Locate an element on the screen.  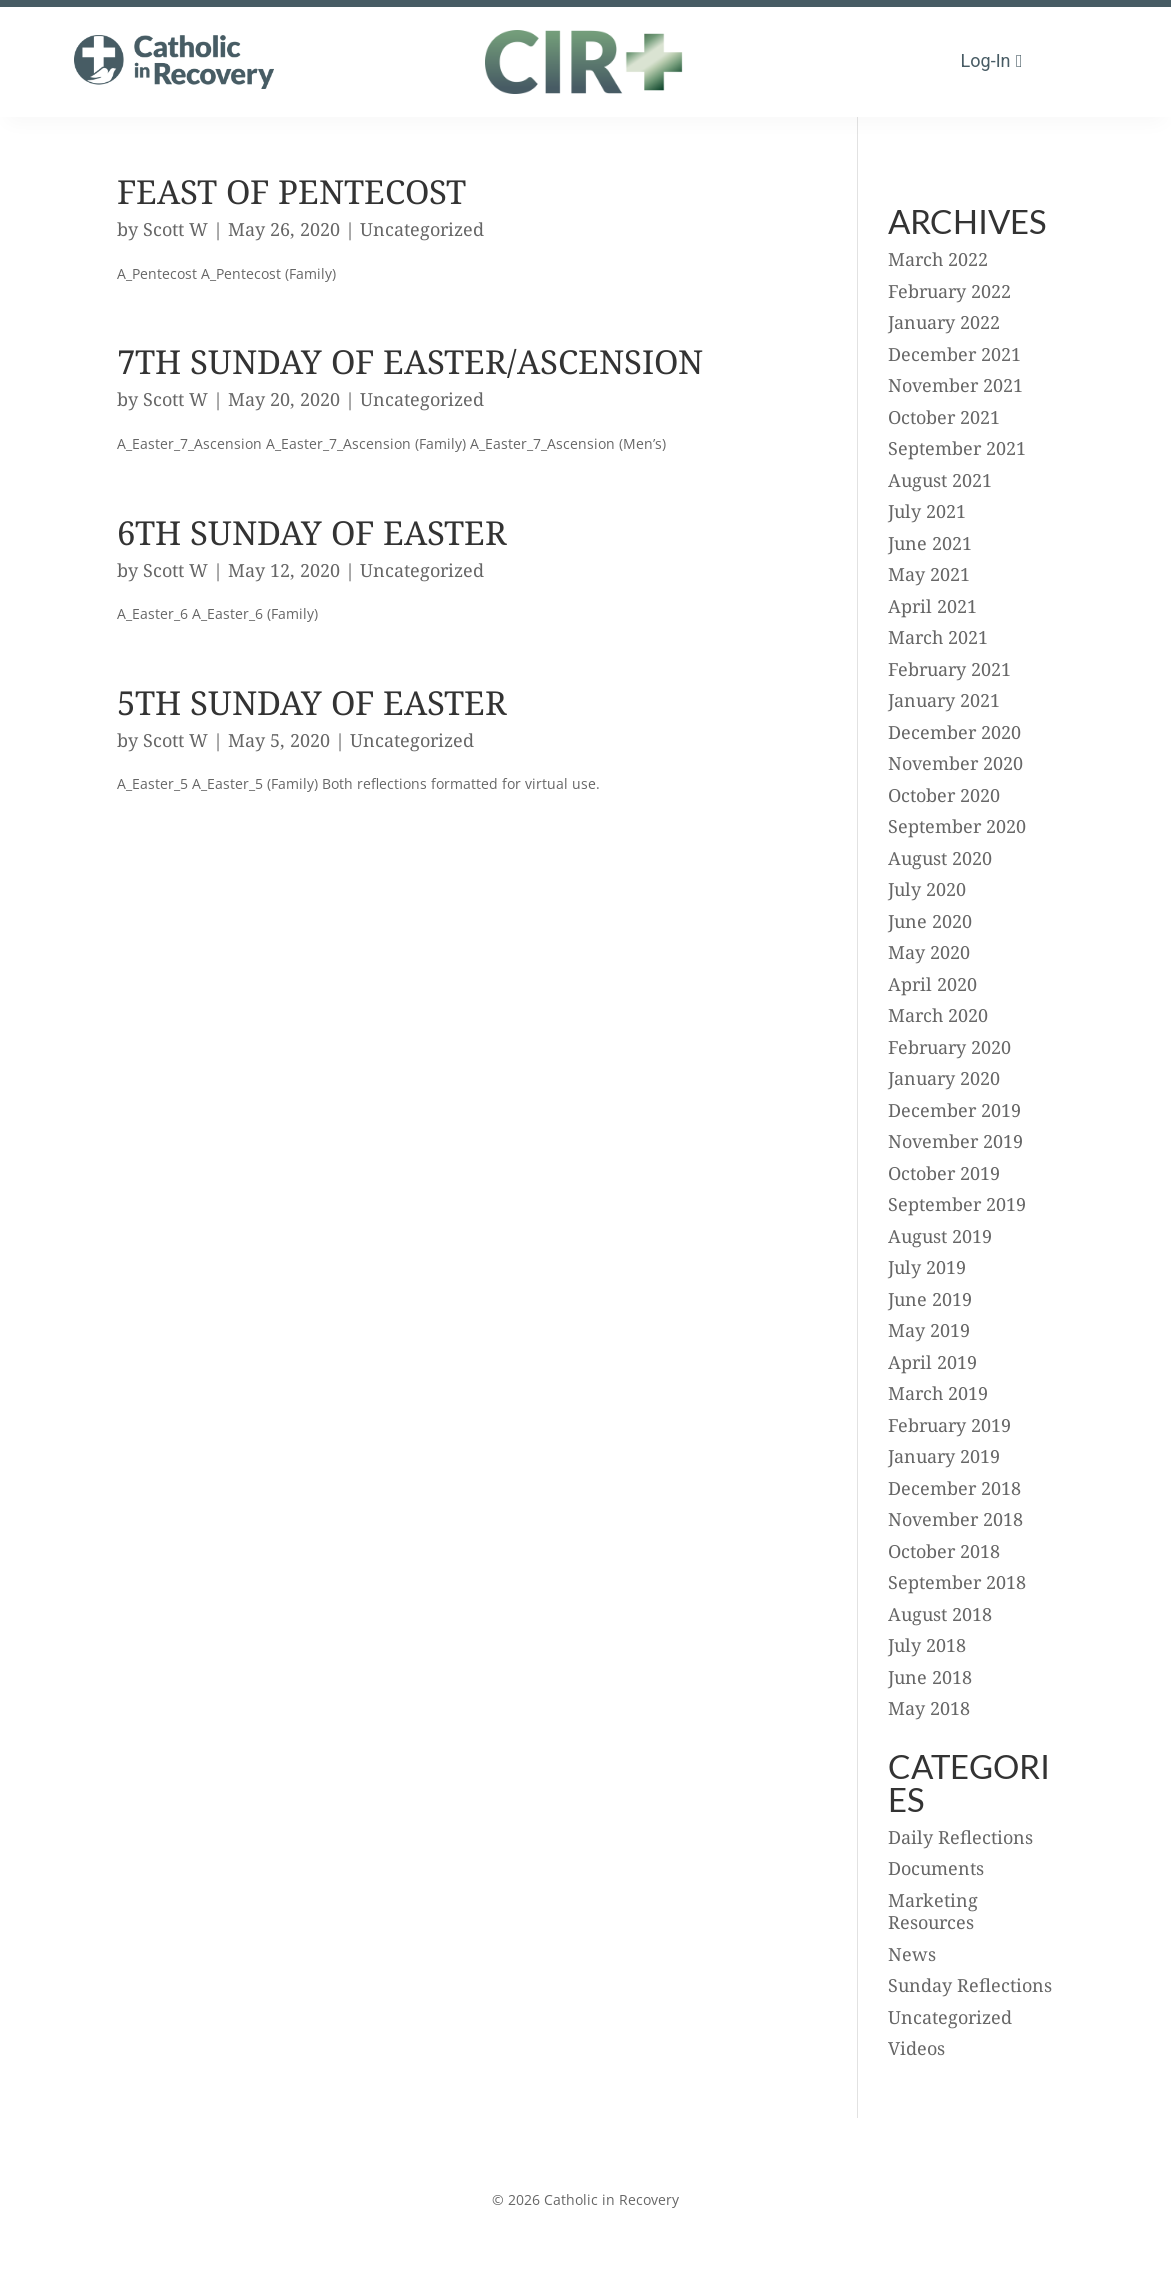
April 2020 is located at coordinates (932, 984).